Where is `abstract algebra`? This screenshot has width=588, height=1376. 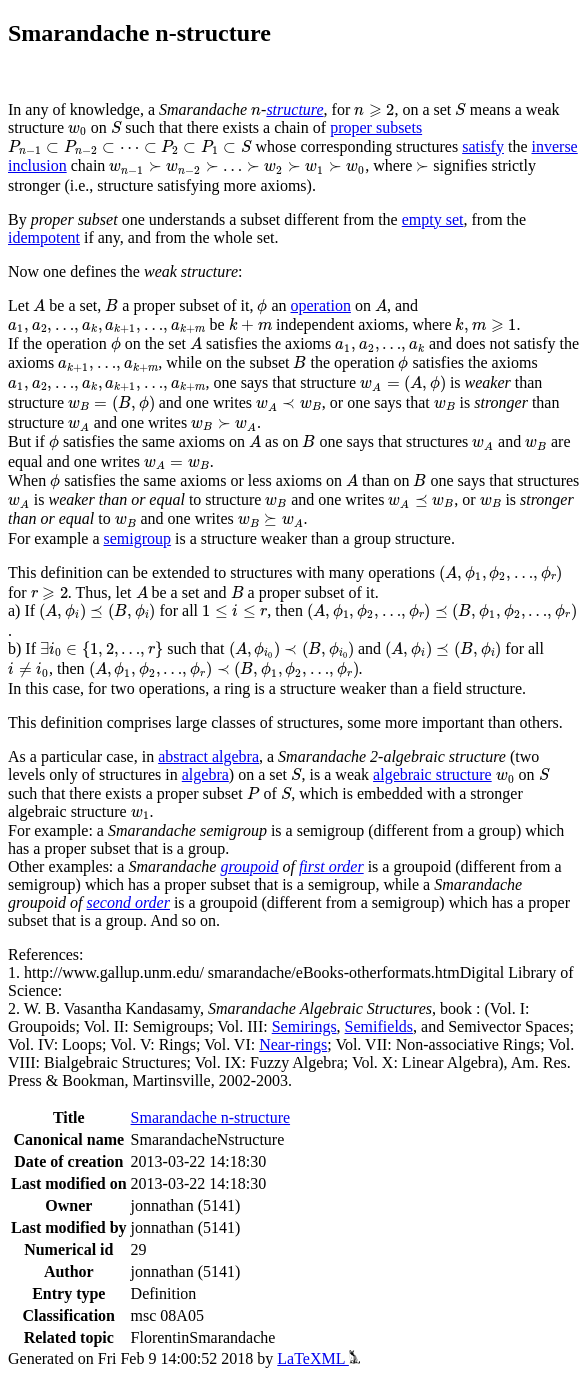
abstract algebra is located at coordinates (208, 756).